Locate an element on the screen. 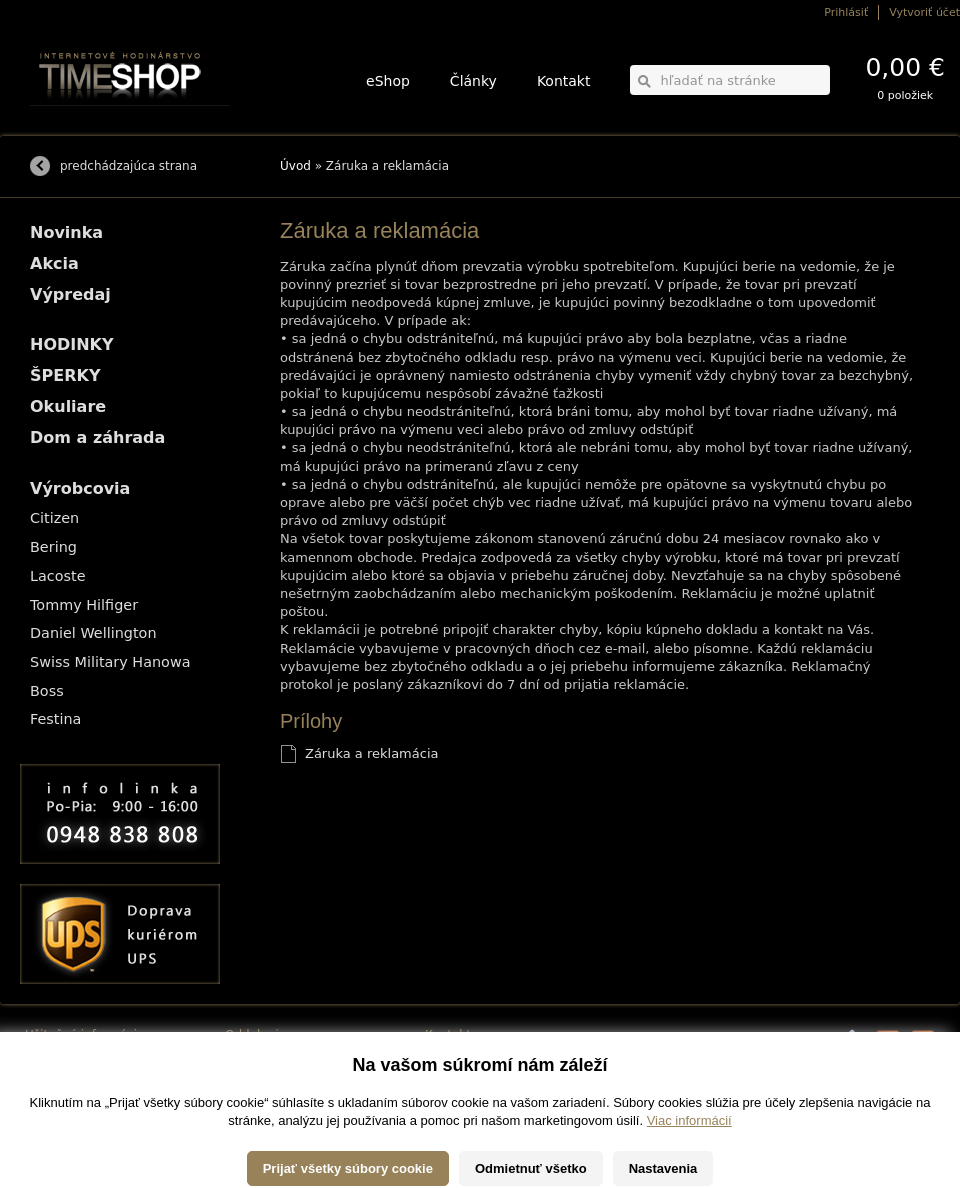 The height and width of the screenshot is (1188, 960). Lacoste is located at coordinates (58, 576).